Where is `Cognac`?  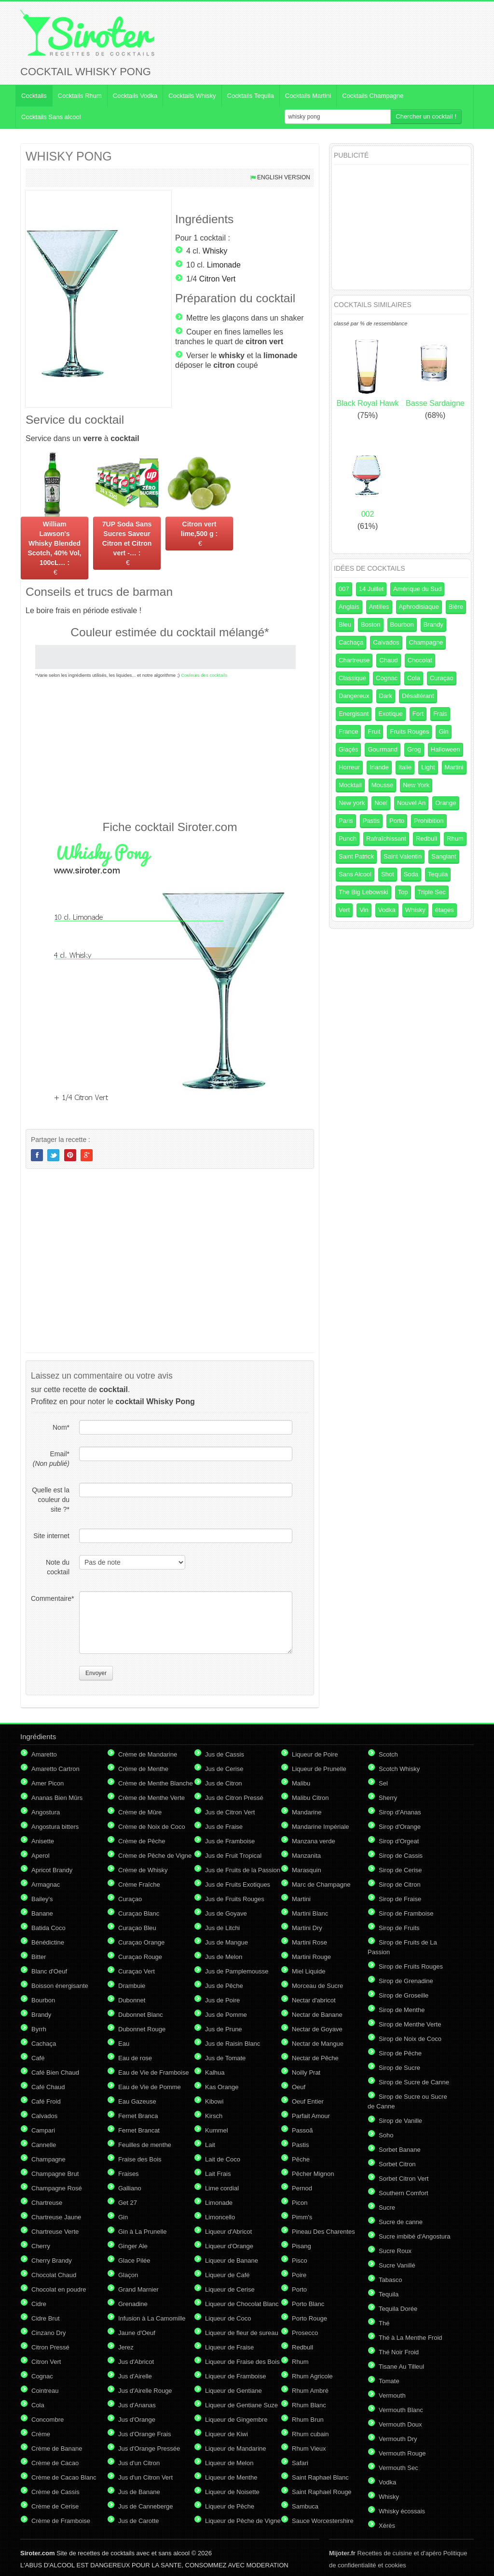
Cognac is located at coordinates (387, 678).